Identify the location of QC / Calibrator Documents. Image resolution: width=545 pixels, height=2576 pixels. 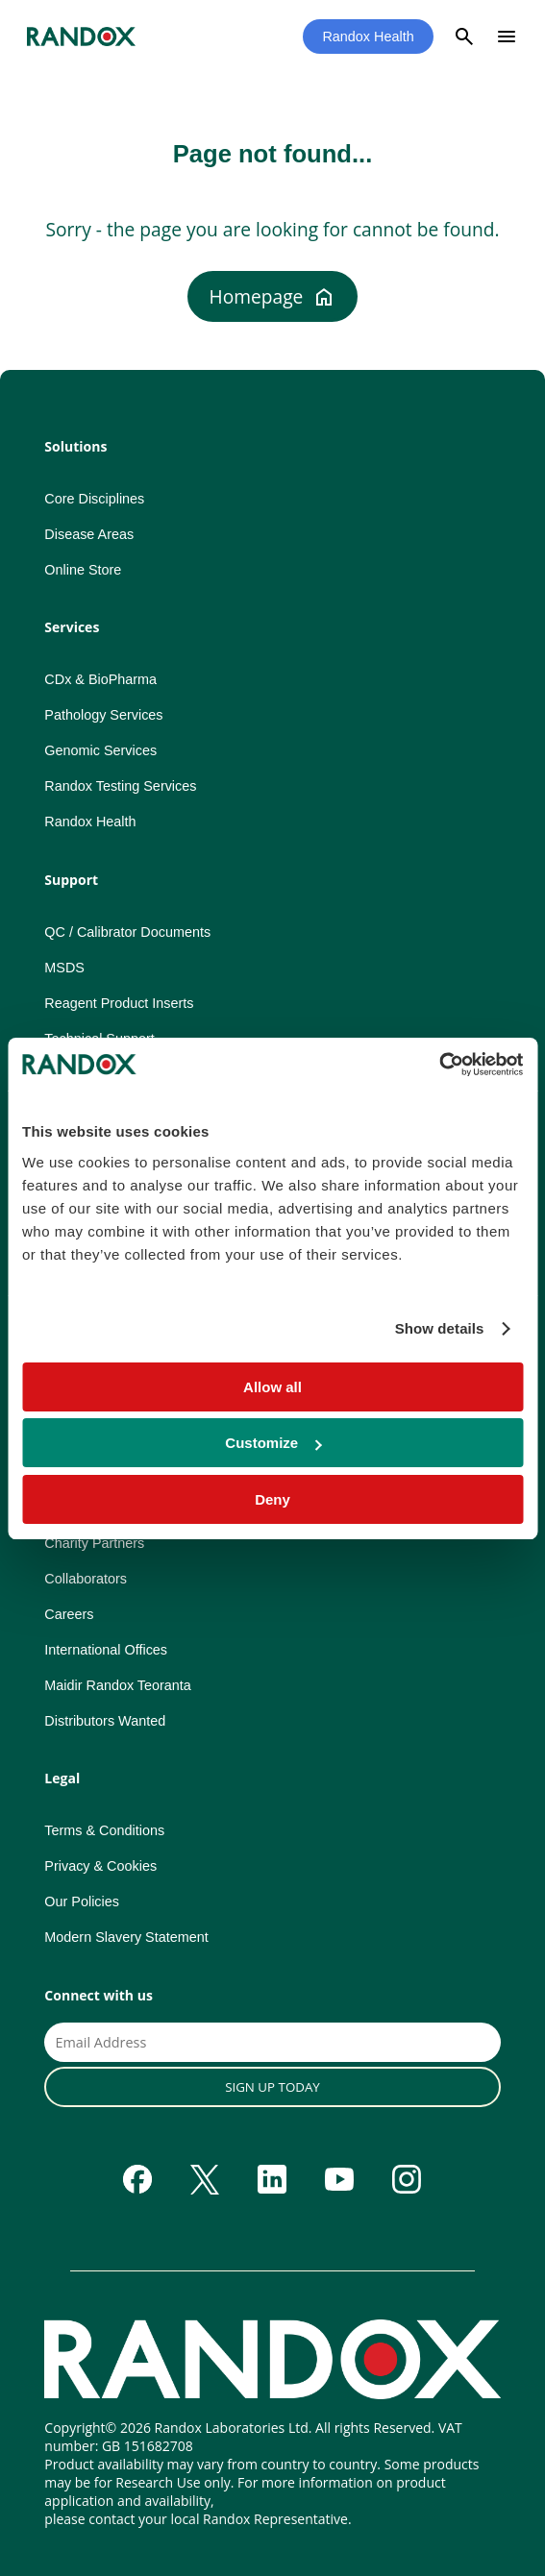
(127, 932).